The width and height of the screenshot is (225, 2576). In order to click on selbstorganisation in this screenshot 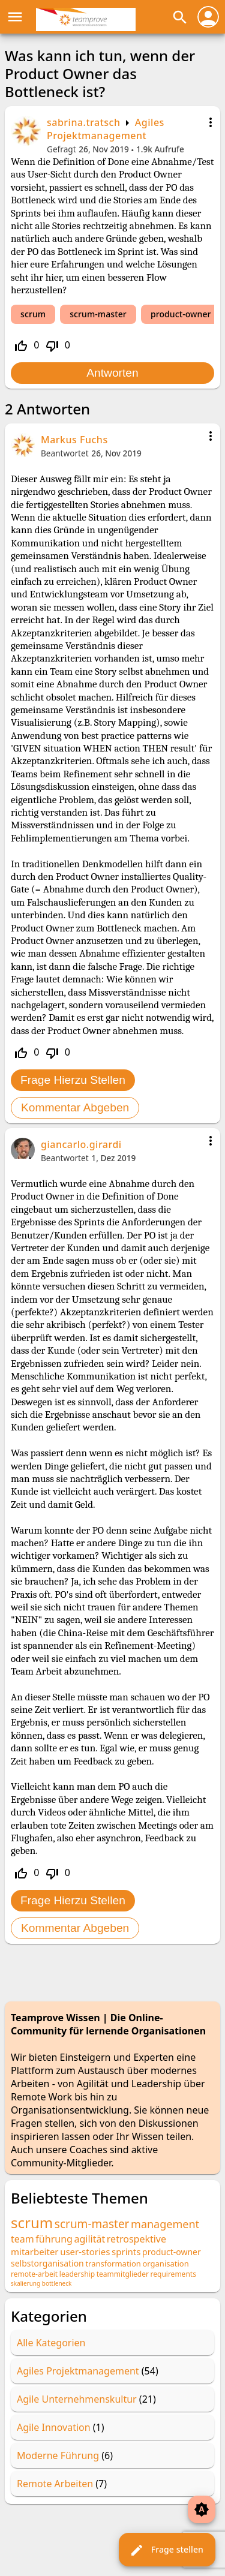, I will do `click(47, 2263)`.